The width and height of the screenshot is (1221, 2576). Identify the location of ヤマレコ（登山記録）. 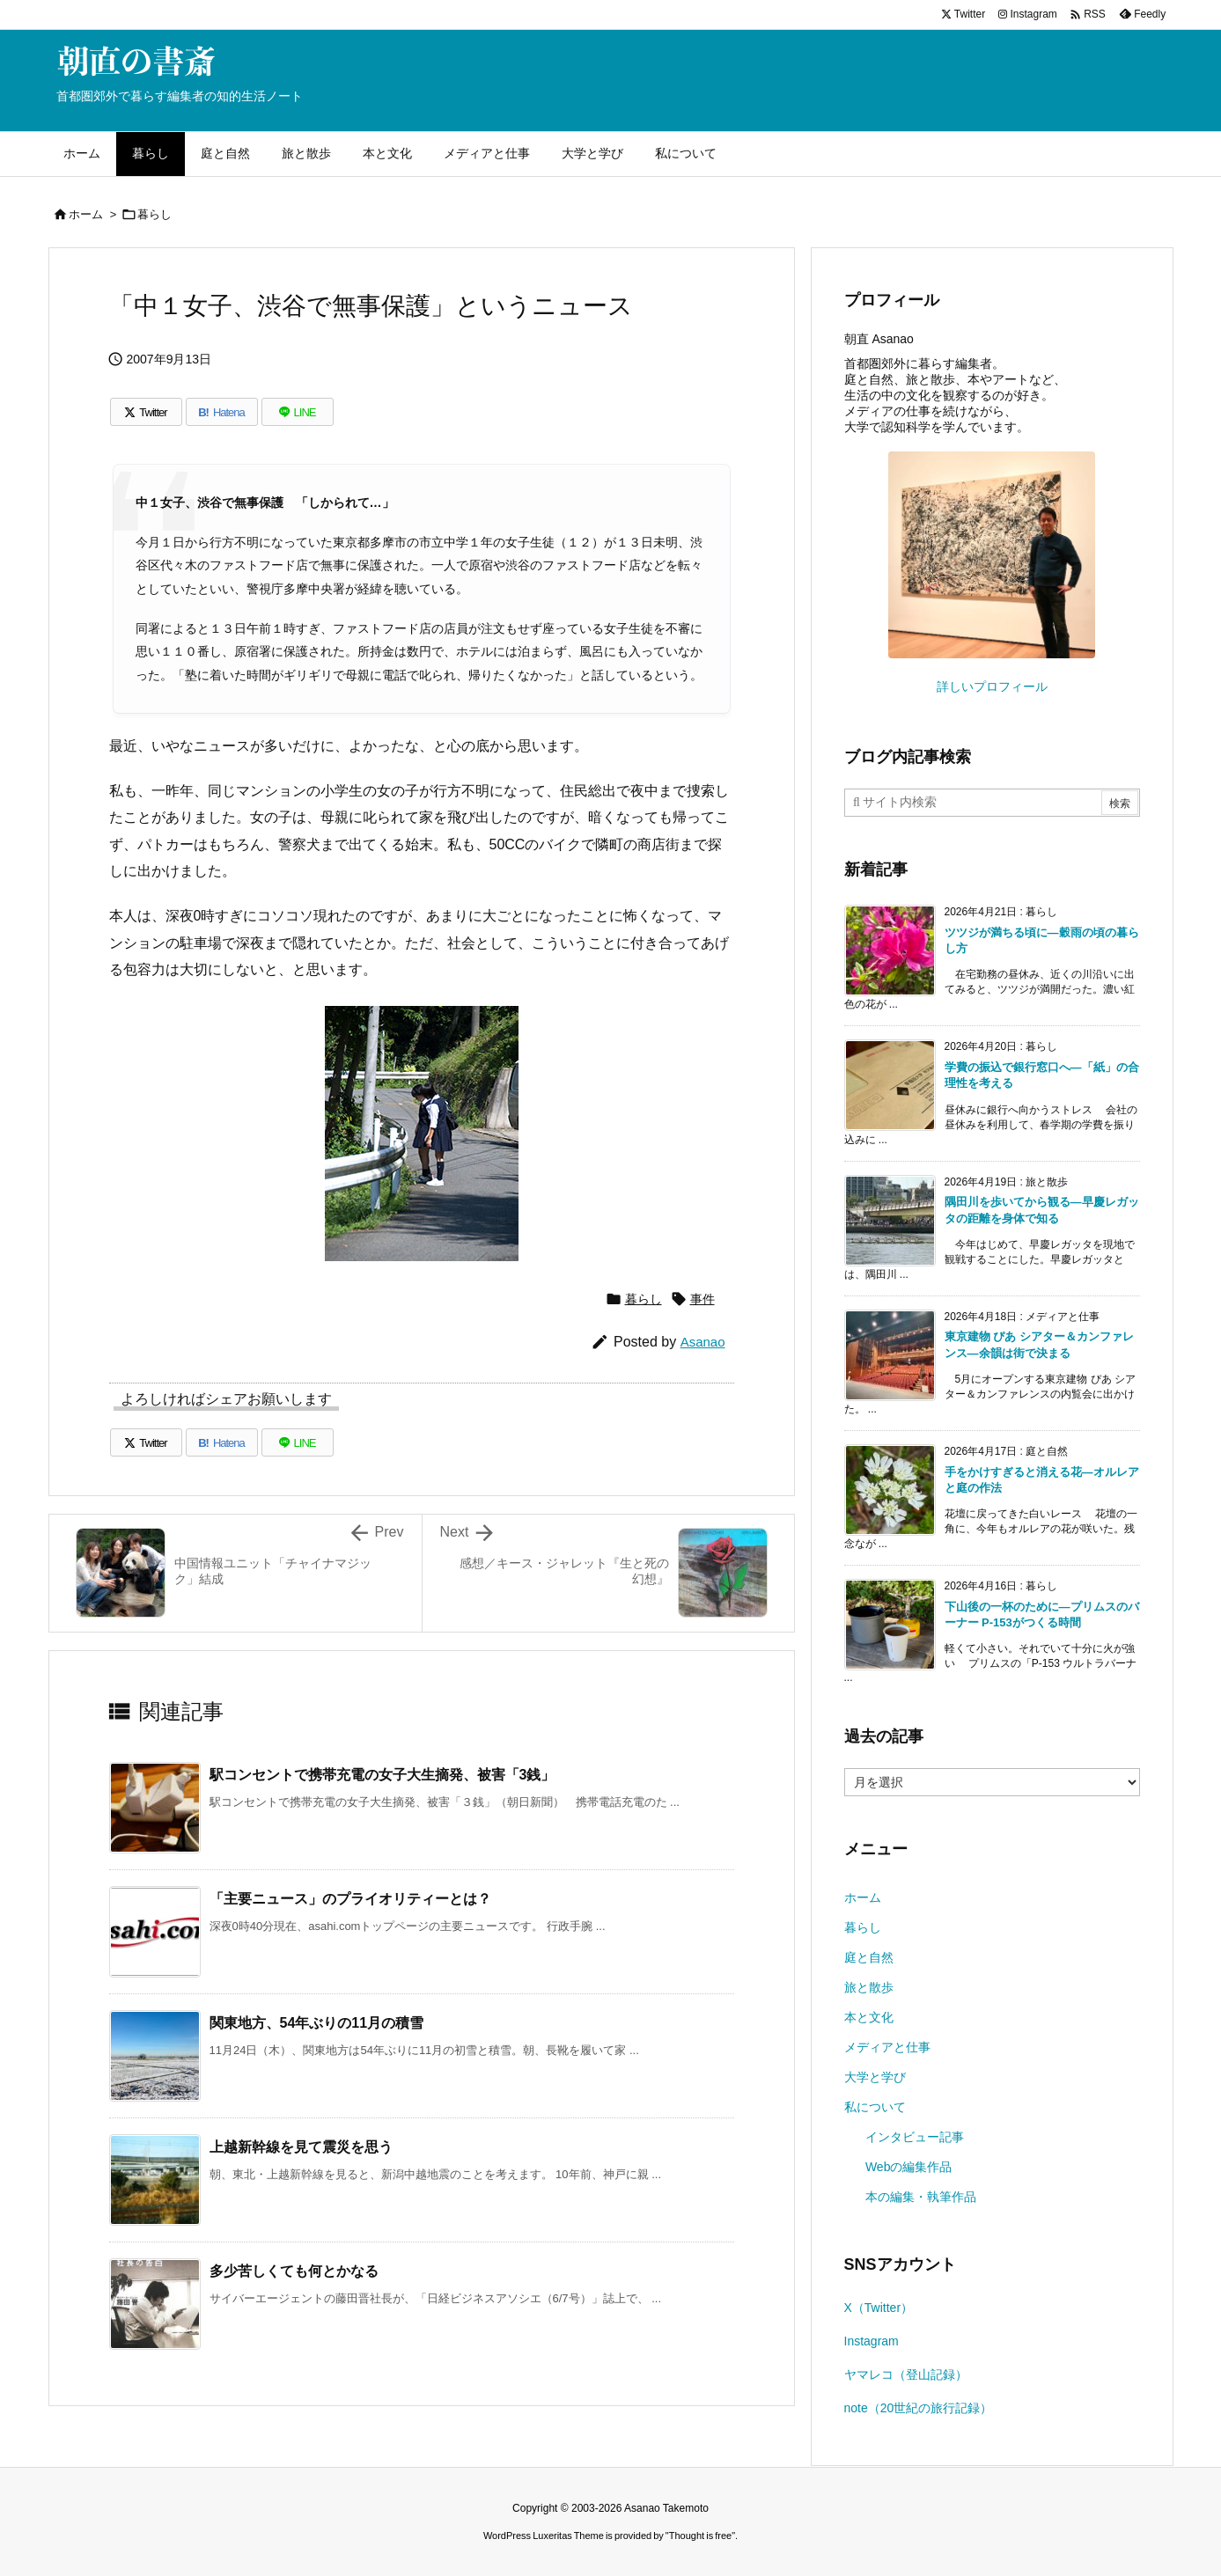
(905, 2374).